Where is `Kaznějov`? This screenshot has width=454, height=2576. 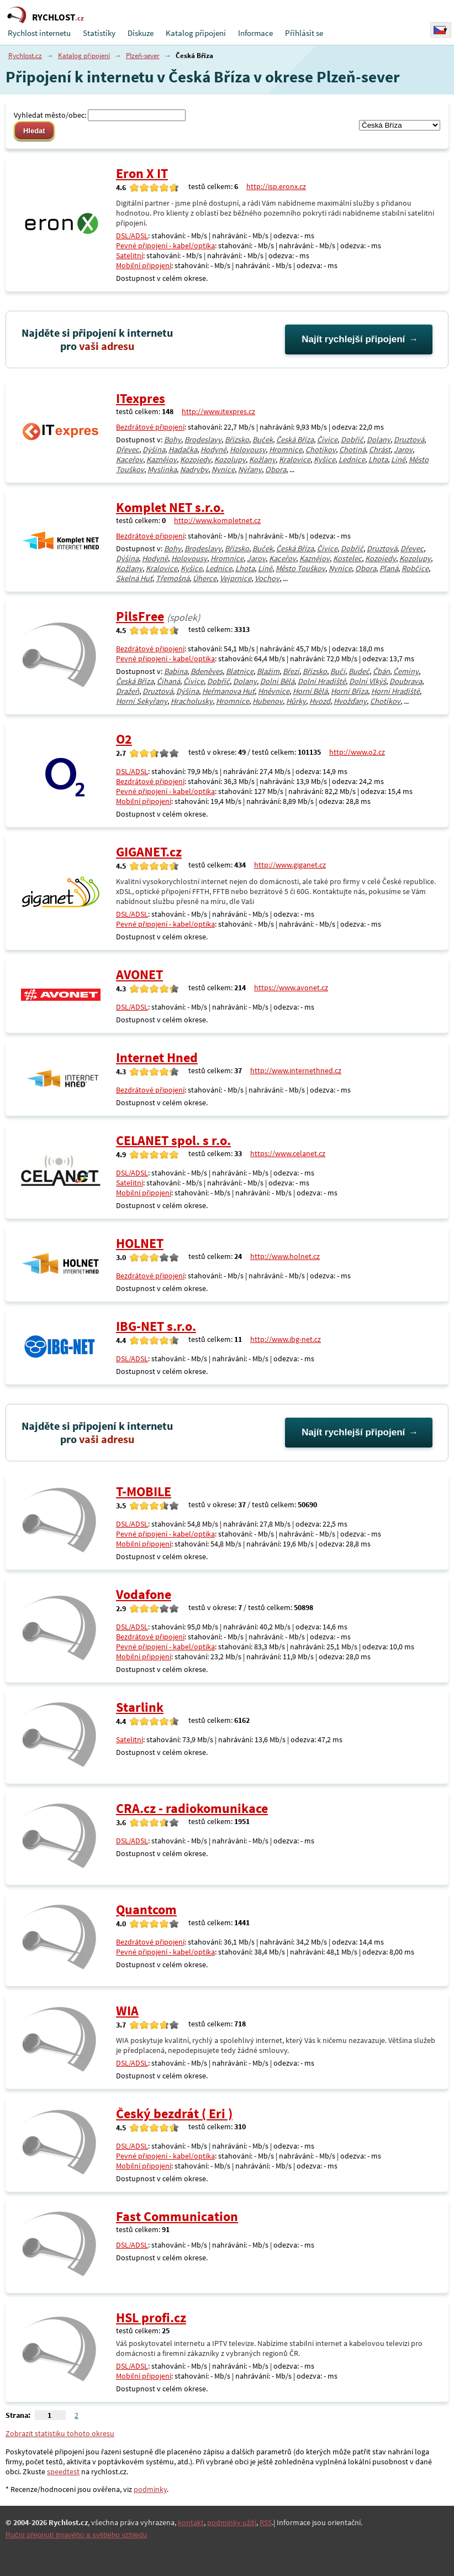 Kaznějov is located at coordinates (161, 459).